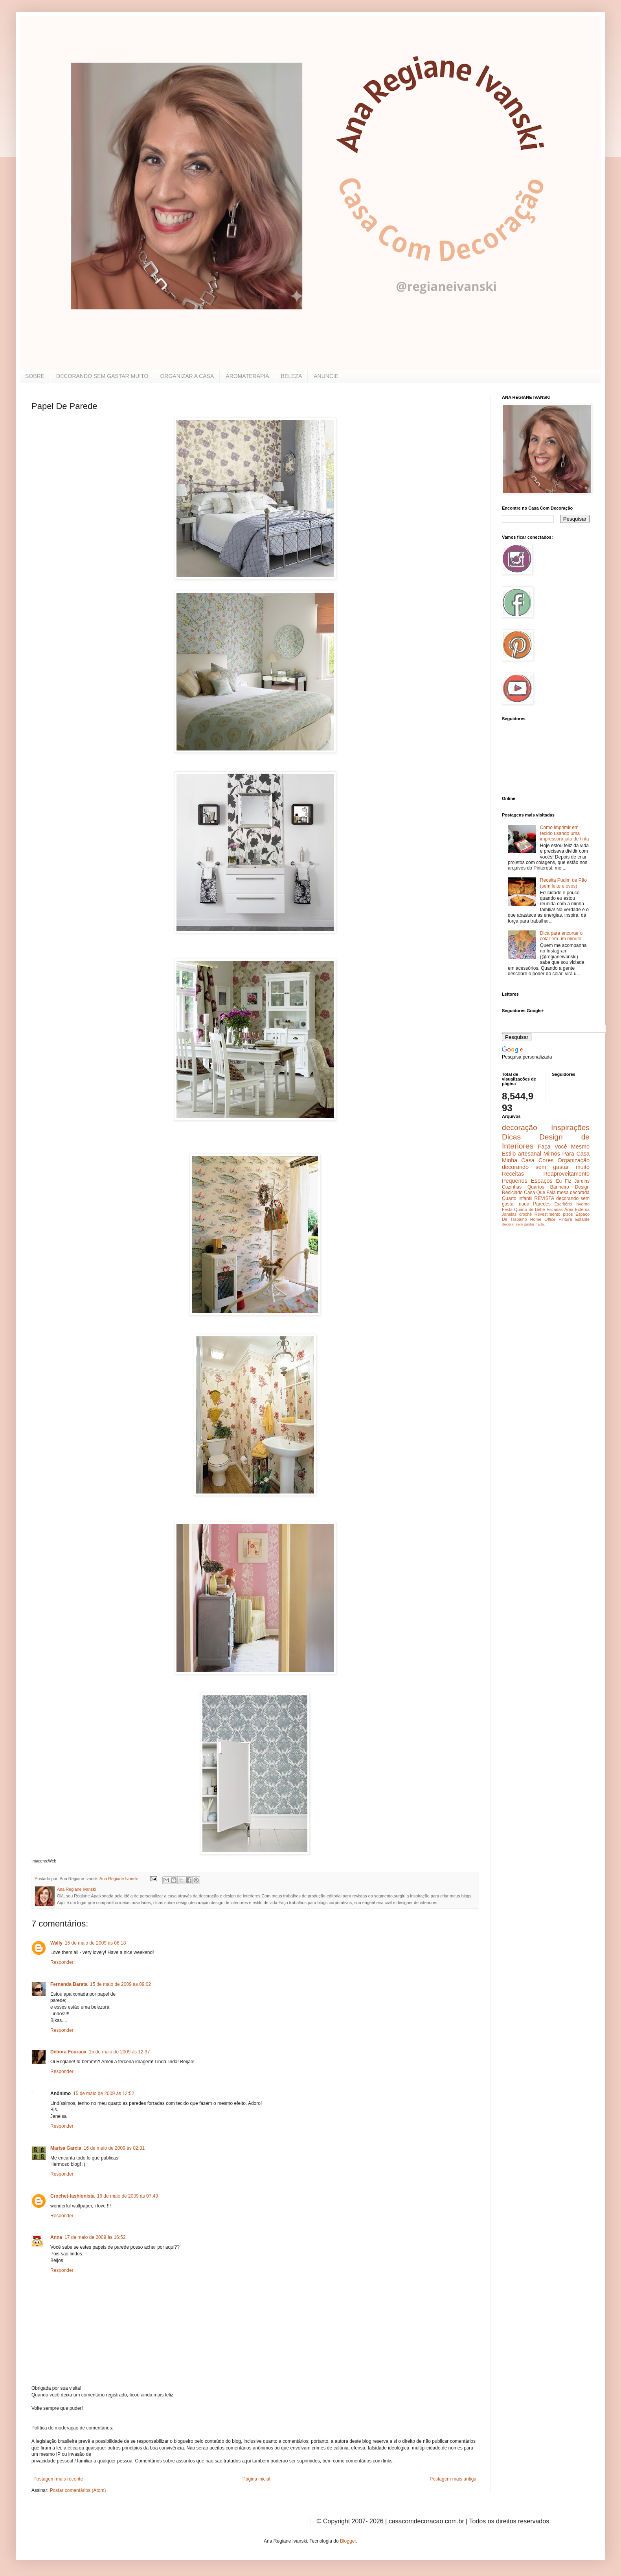  What do you see at coordinates (103, 2093) in the screenshot?
I see `15 de maio de 2009 às 12:52` at bounding box center [103, 2093].